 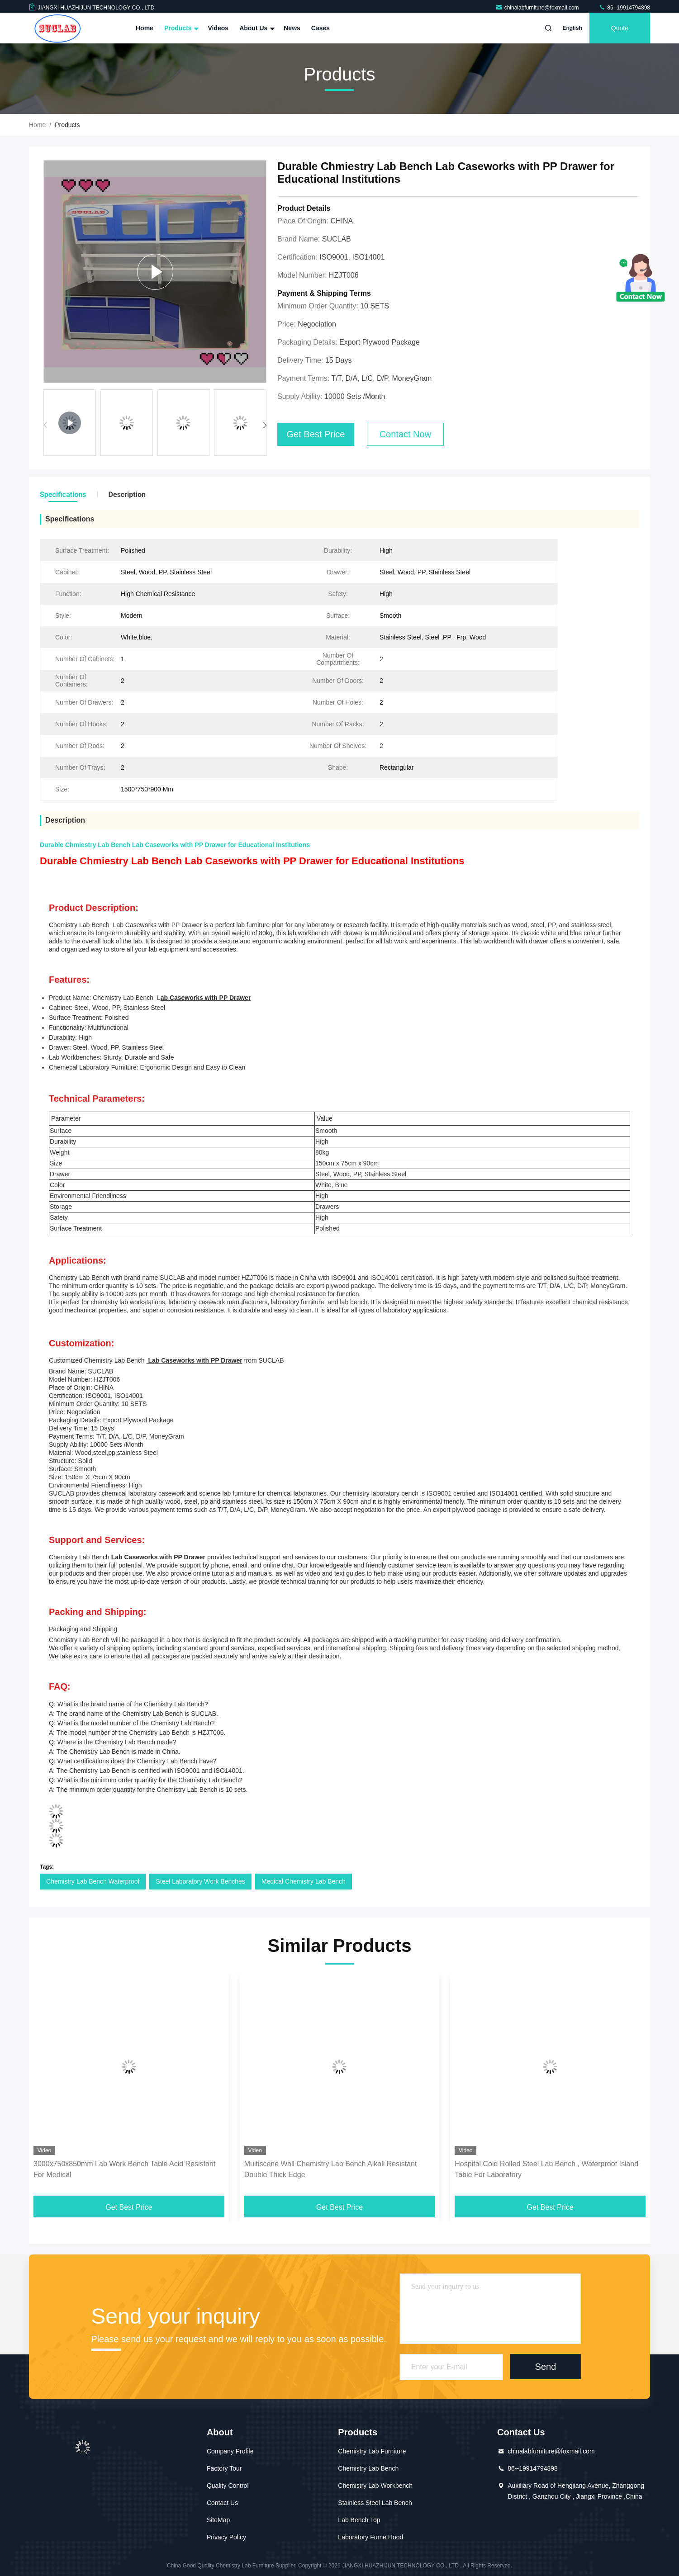 I want to click on Laboratory Fume Hood, so click(x=370, y=2537).